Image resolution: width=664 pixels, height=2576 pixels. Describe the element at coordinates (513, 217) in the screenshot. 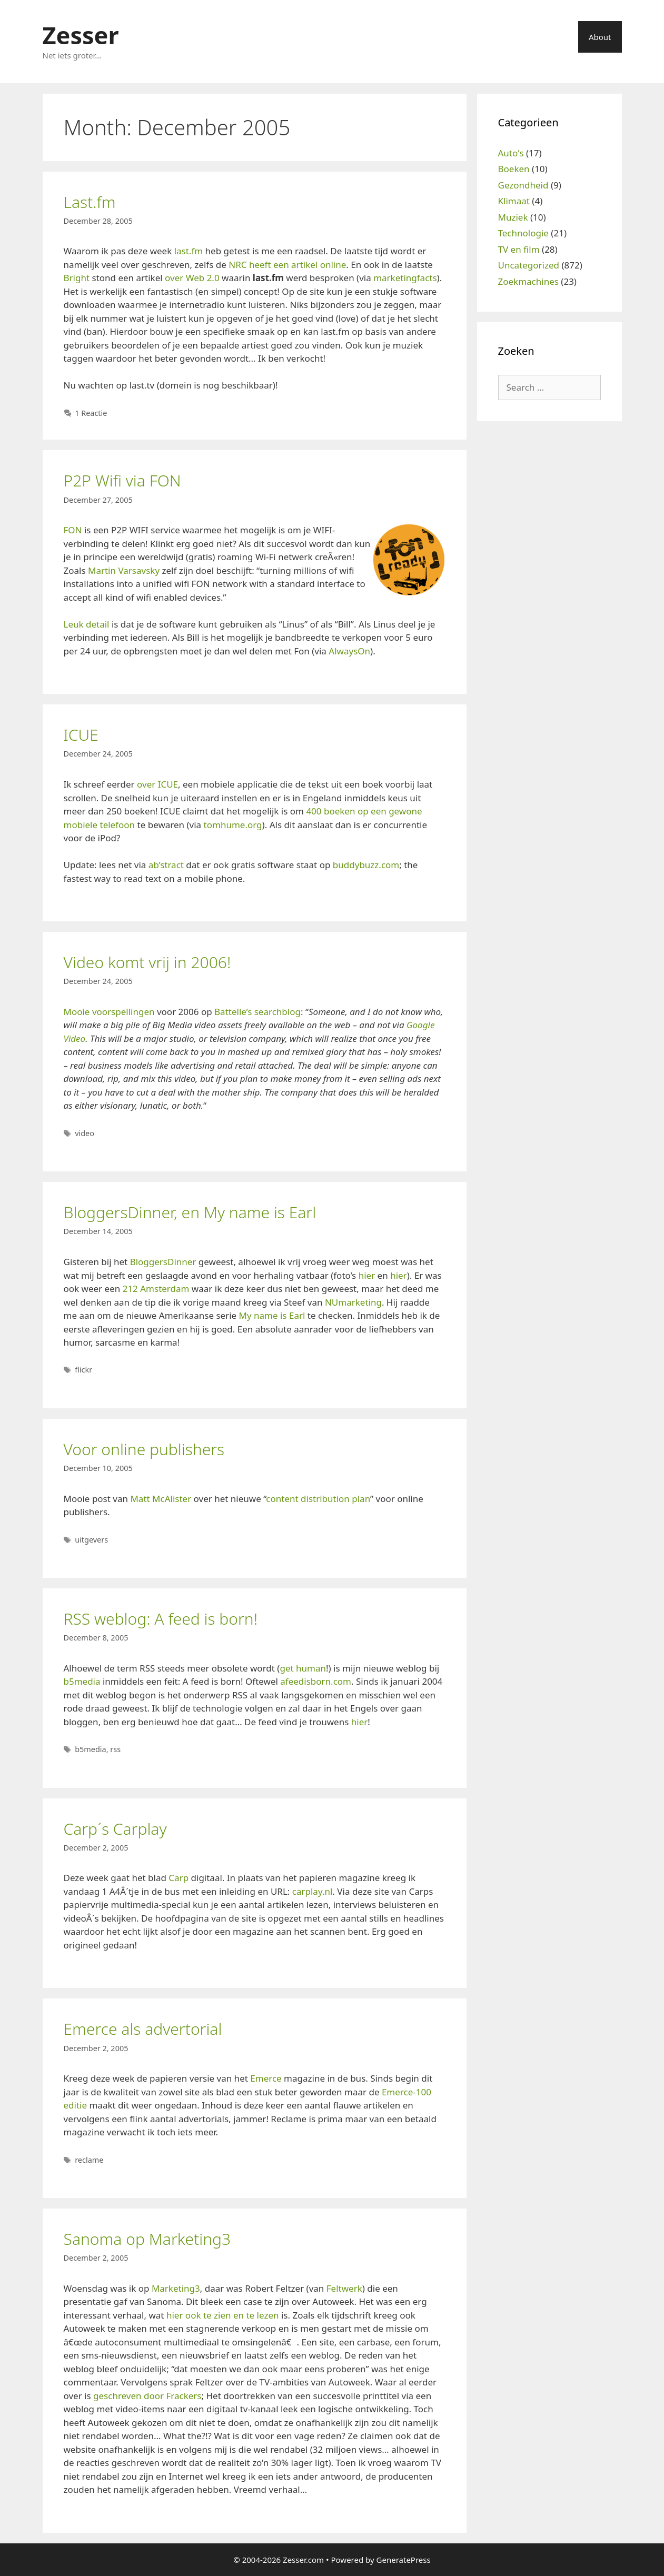

I see `Muziek` at that location.